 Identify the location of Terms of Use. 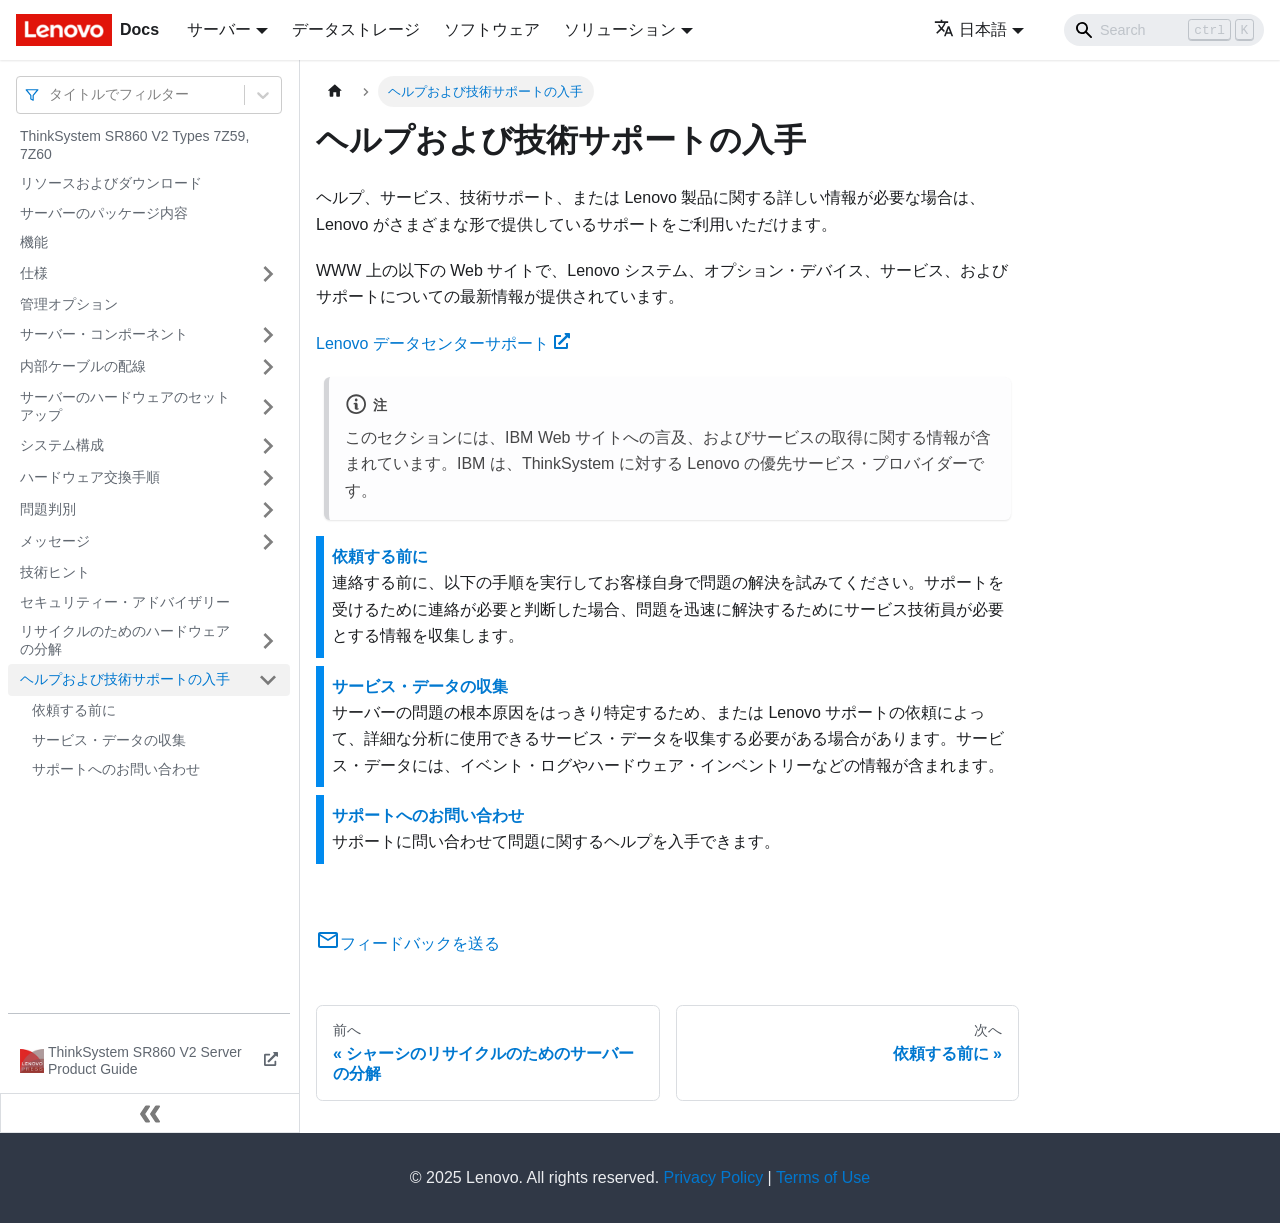
(823, 1177).